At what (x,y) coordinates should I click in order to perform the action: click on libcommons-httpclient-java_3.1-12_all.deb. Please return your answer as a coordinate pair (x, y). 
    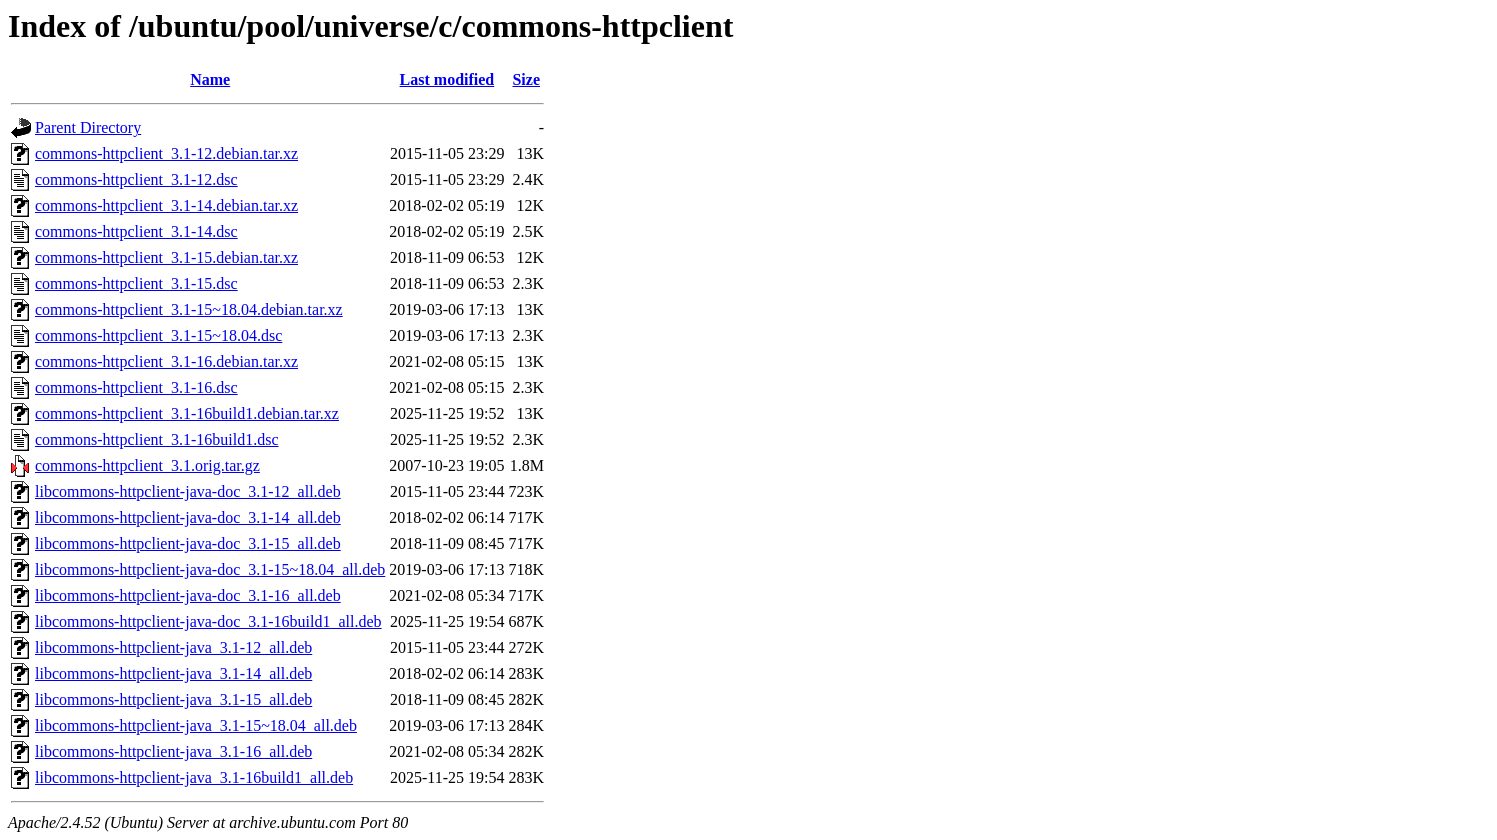
    Looking at the image, I should click on (173, 647).